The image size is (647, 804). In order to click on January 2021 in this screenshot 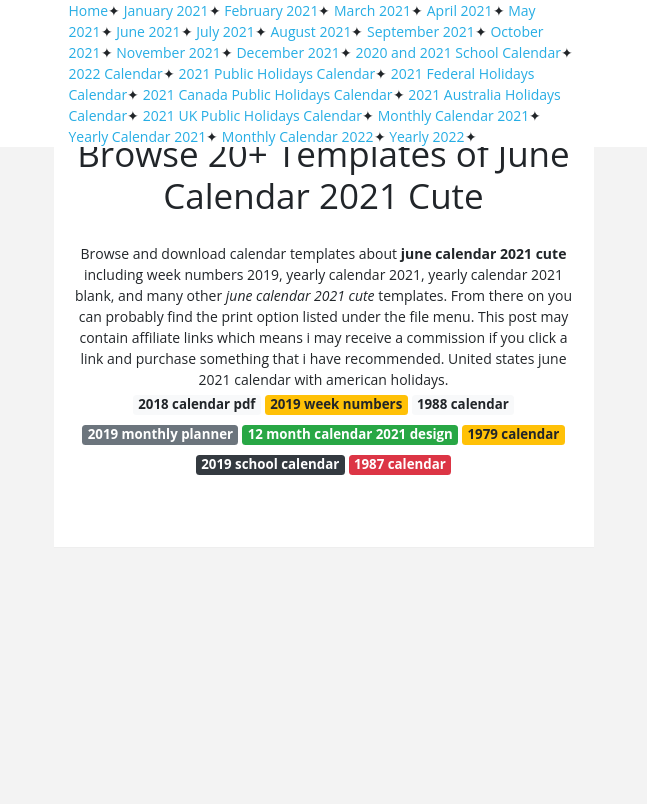, I will do `click(166, 10)`.